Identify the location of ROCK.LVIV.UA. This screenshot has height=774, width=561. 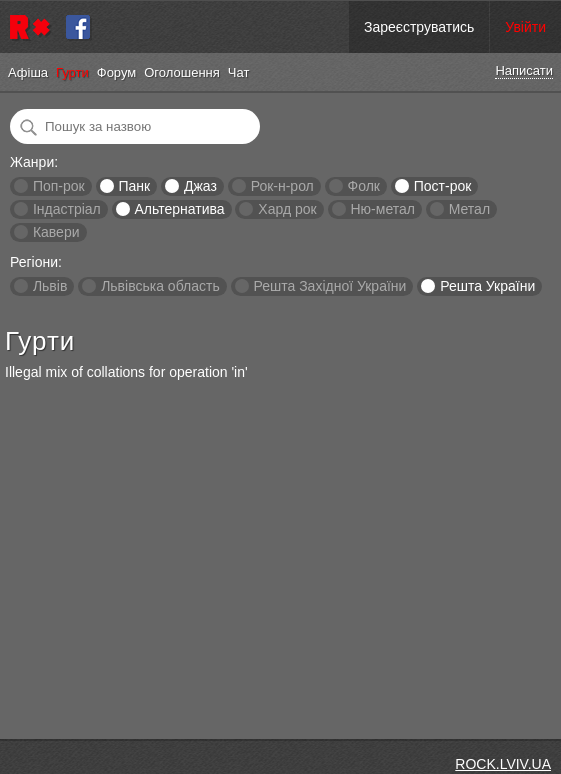
(503, 764).